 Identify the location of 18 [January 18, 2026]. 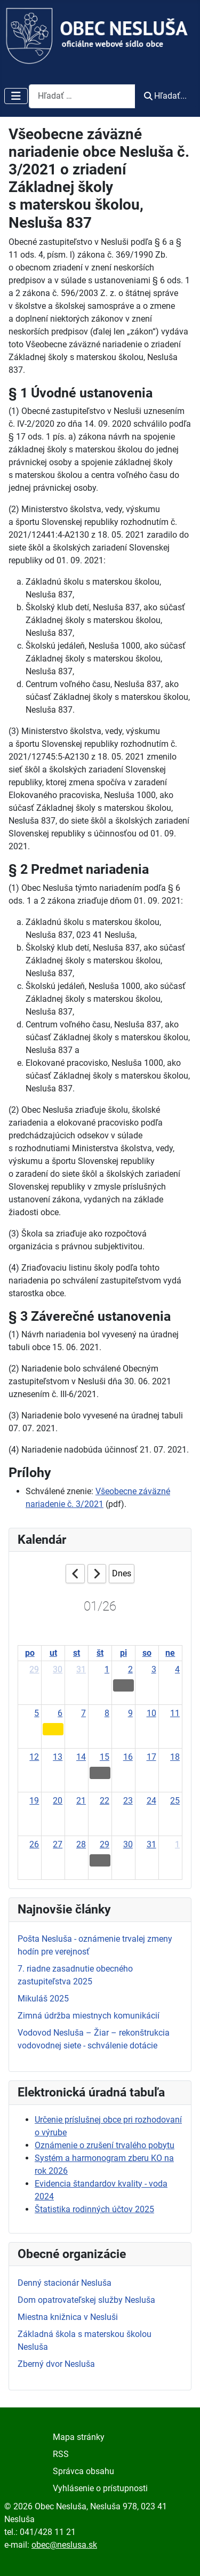
(175, 1757).